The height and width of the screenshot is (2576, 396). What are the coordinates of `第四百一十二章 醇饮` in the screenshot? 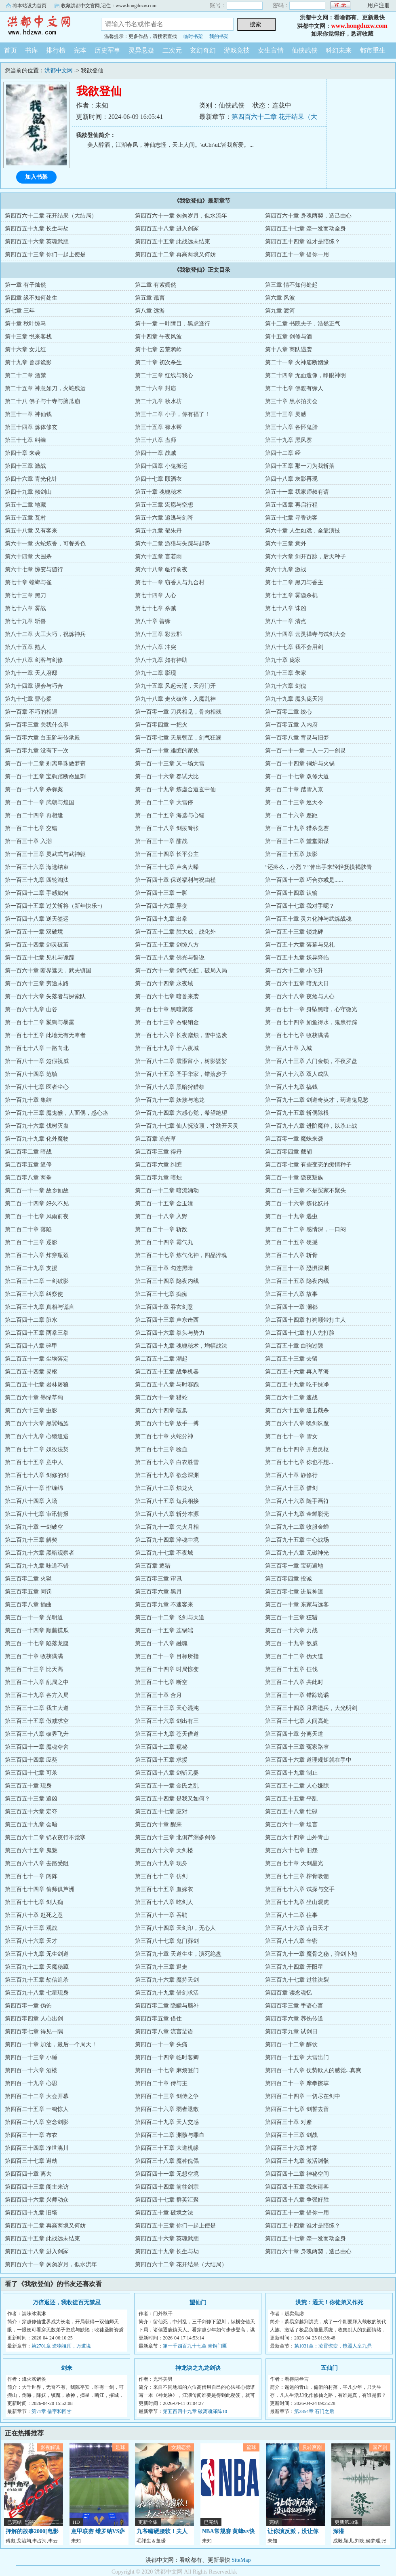 It's located at (291, 2044).